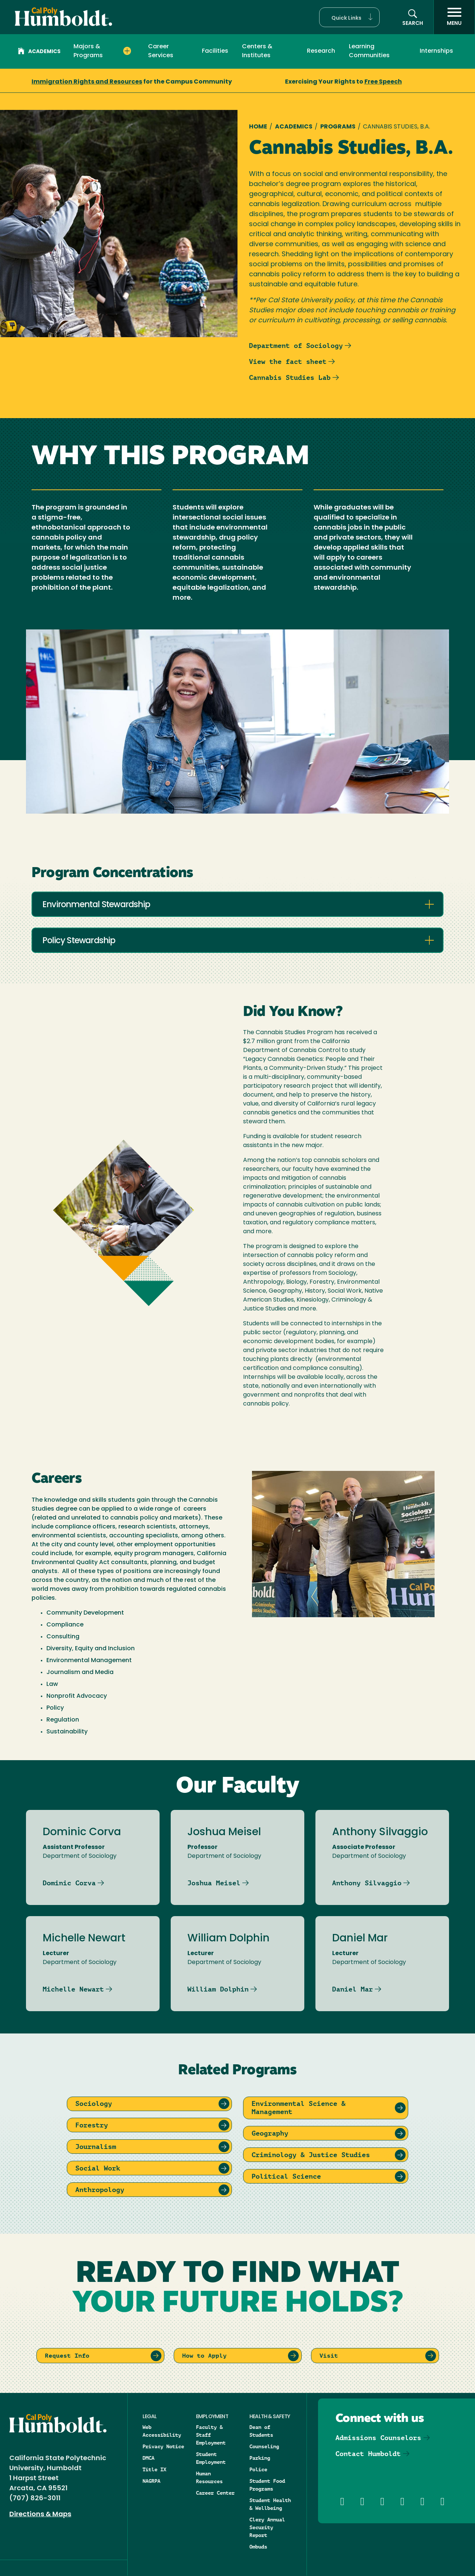 Image resolution: width=475 pixels, height=2576 pixels. Describe the element at coordinates (436, 51) in the screenshot. I see `Internships` at that location.